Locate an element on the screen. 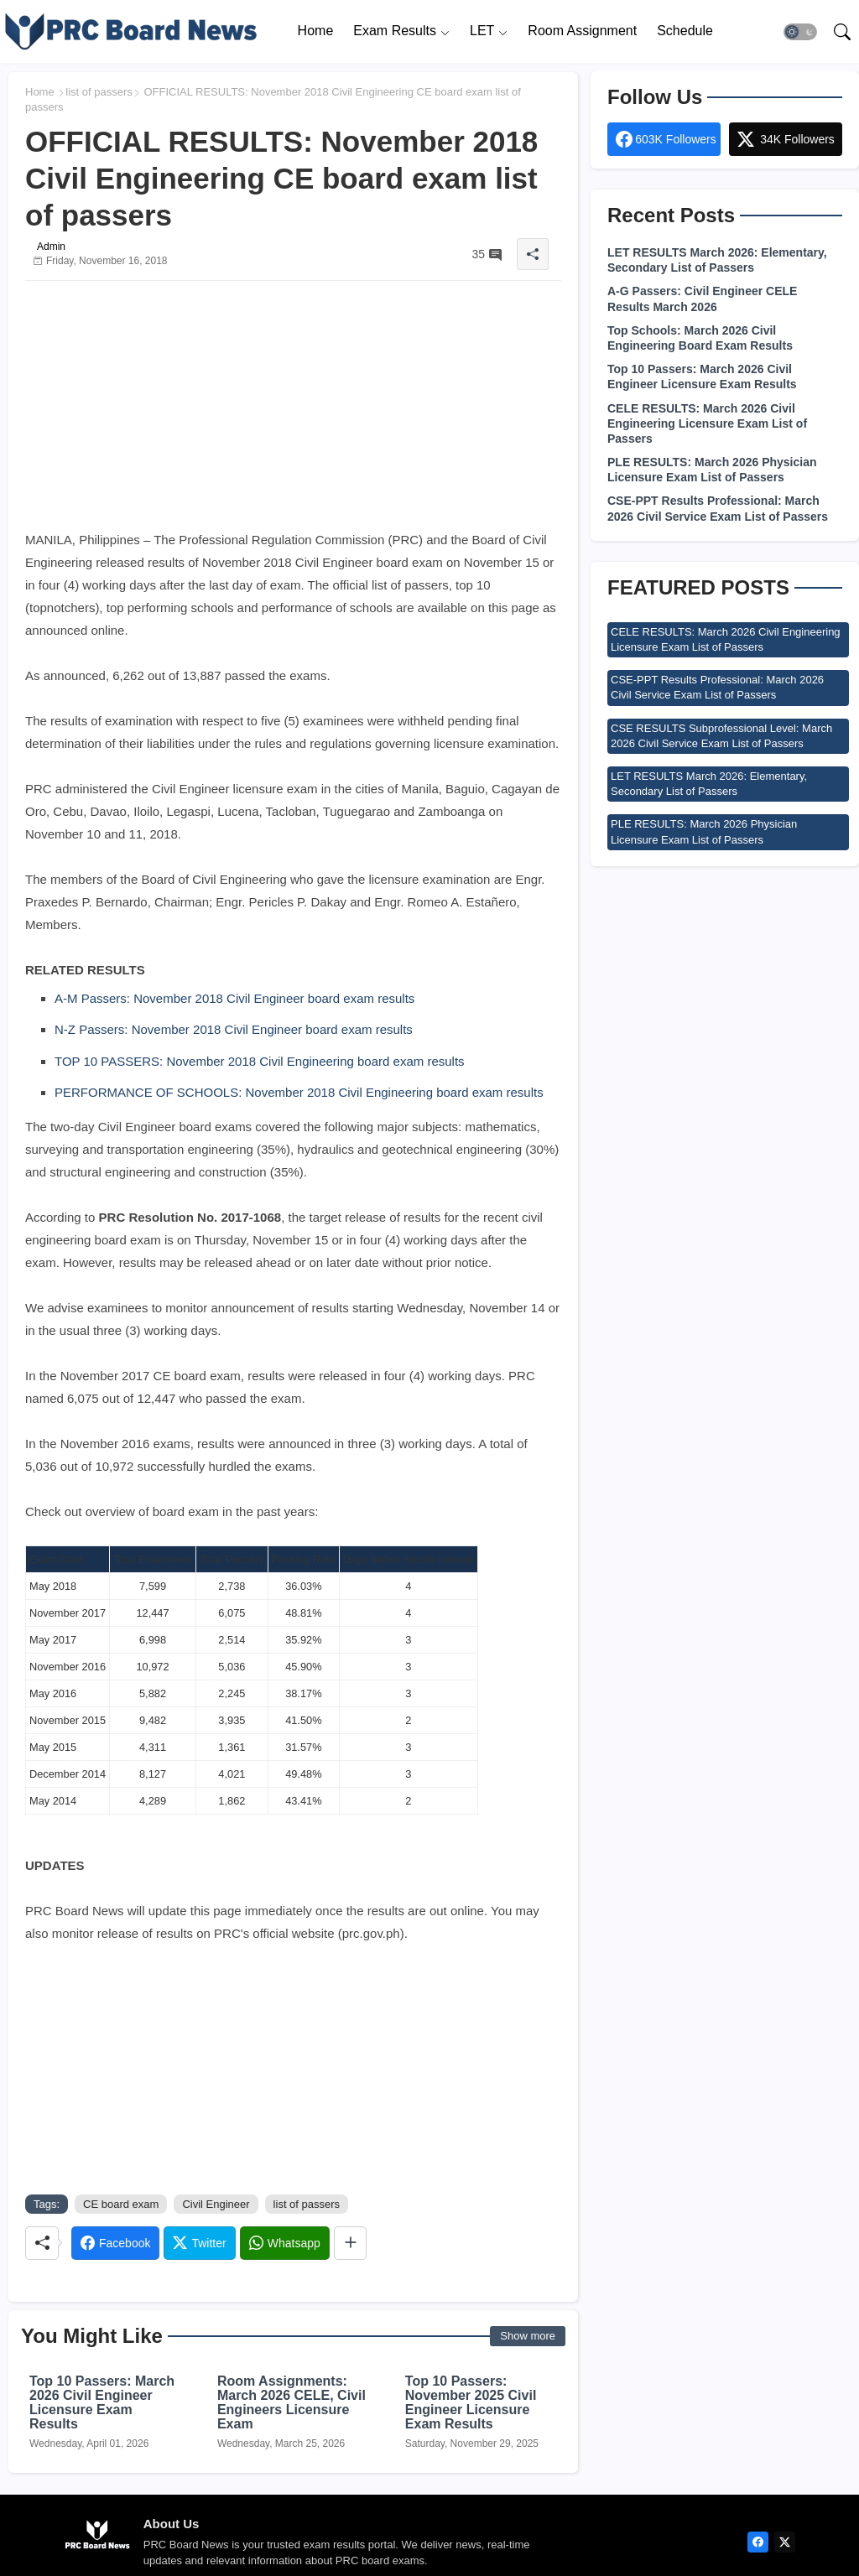 The width and height of the screenshot is (859, 2576). A-M Passers: November 2018 Civil Engineer board exam results is located at coordinates (234, 998).